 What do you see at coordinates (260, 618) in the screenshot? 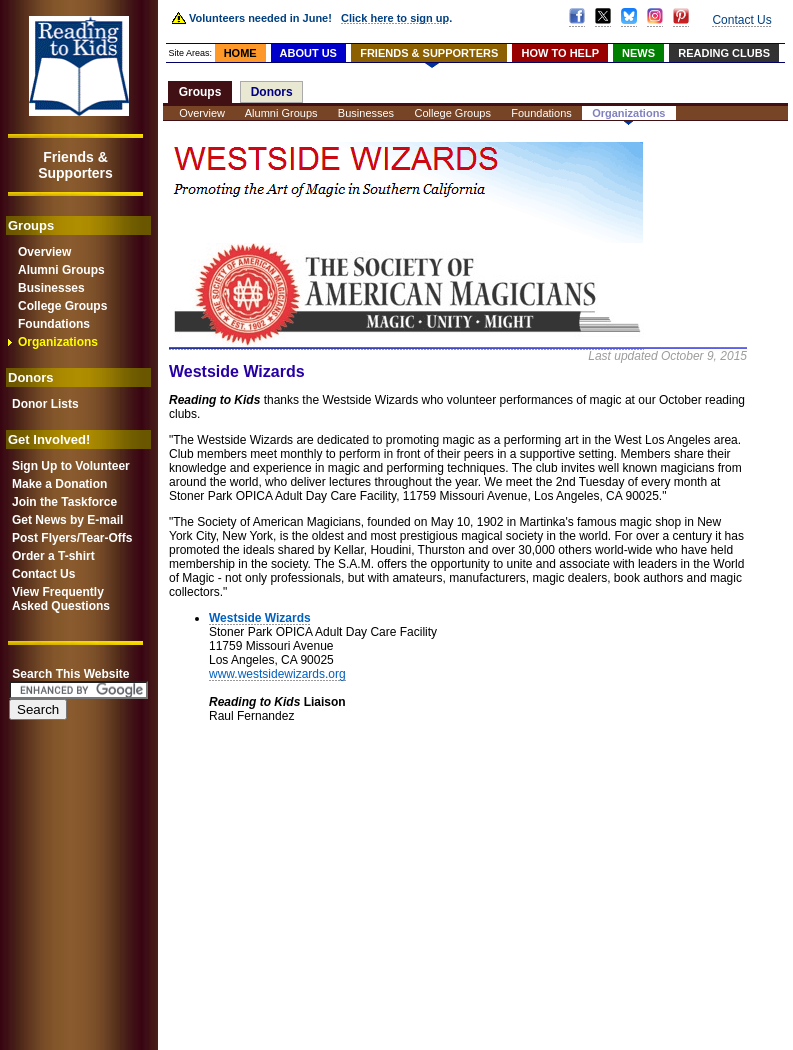
I see `Westside Wizards` at bounding box center [260, 618].